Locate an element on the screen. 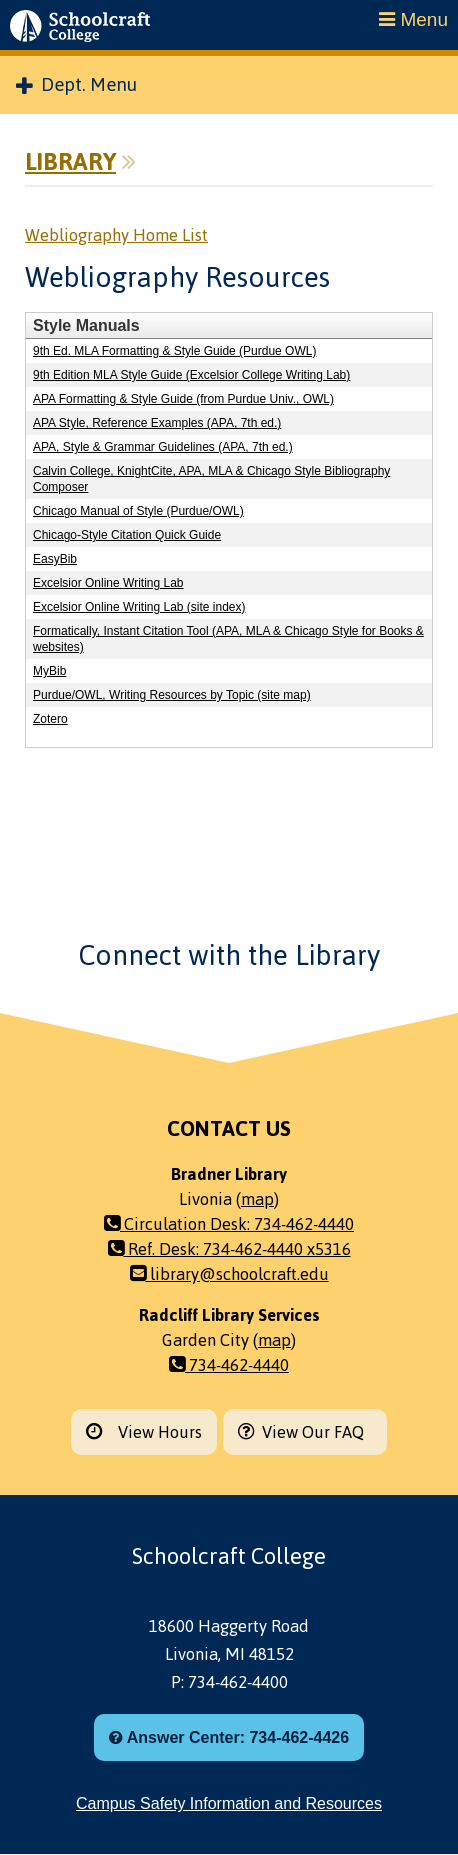  MyBib is located at coordinates (49, 671).